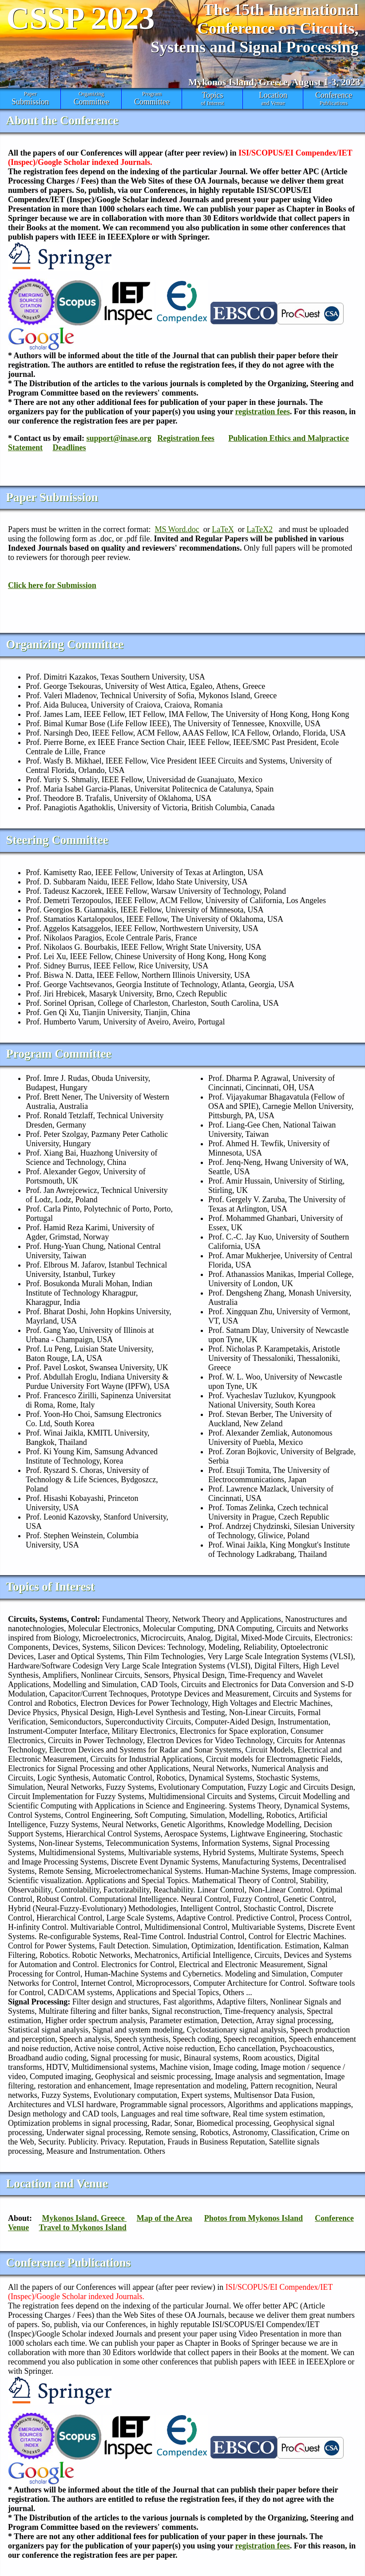  What do you see at coordinates (152, 99) in the screenshot?
I see `Program` at bounding box center [152, 99].